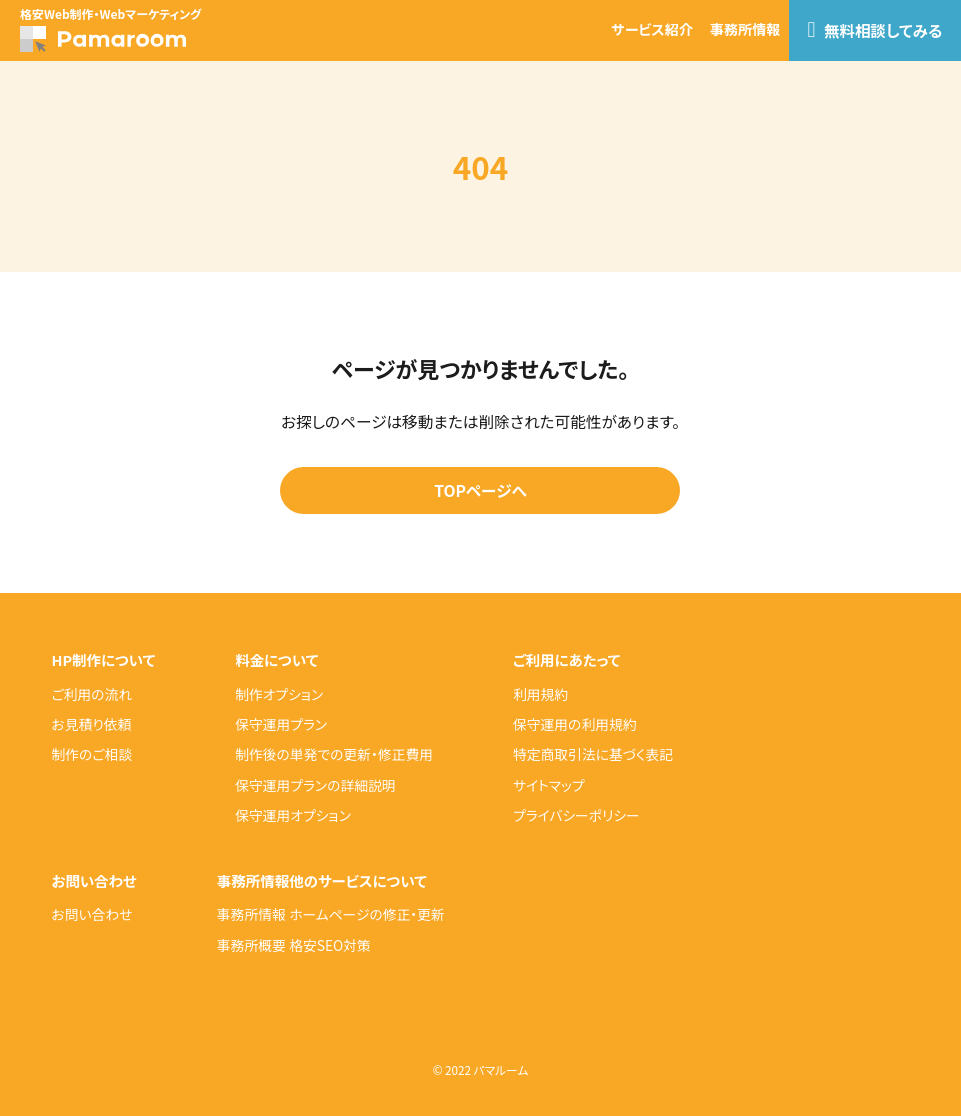 Image resolution: width=961 pixels, height=1116 pixels. What do you see at coordinates (281, 724) in the screenshot?
I see `保守運用プラン` at bounding box center [281, 724].